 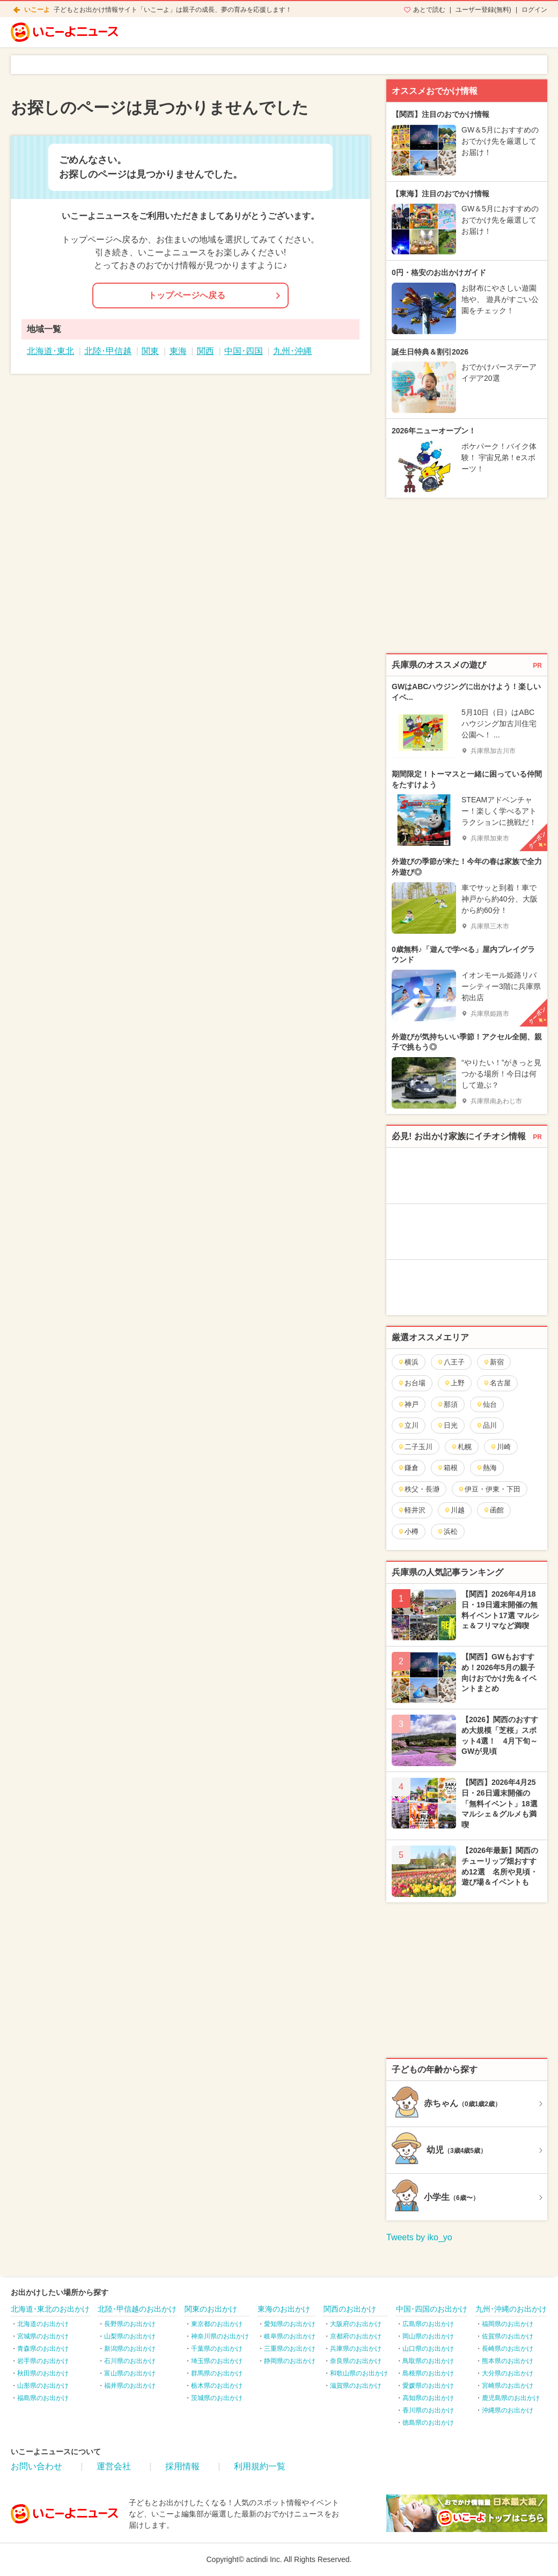 What do you see at coordinates (408, 1404) in the screenshot?
I see `神戸` at bounding box center [408, 1404].